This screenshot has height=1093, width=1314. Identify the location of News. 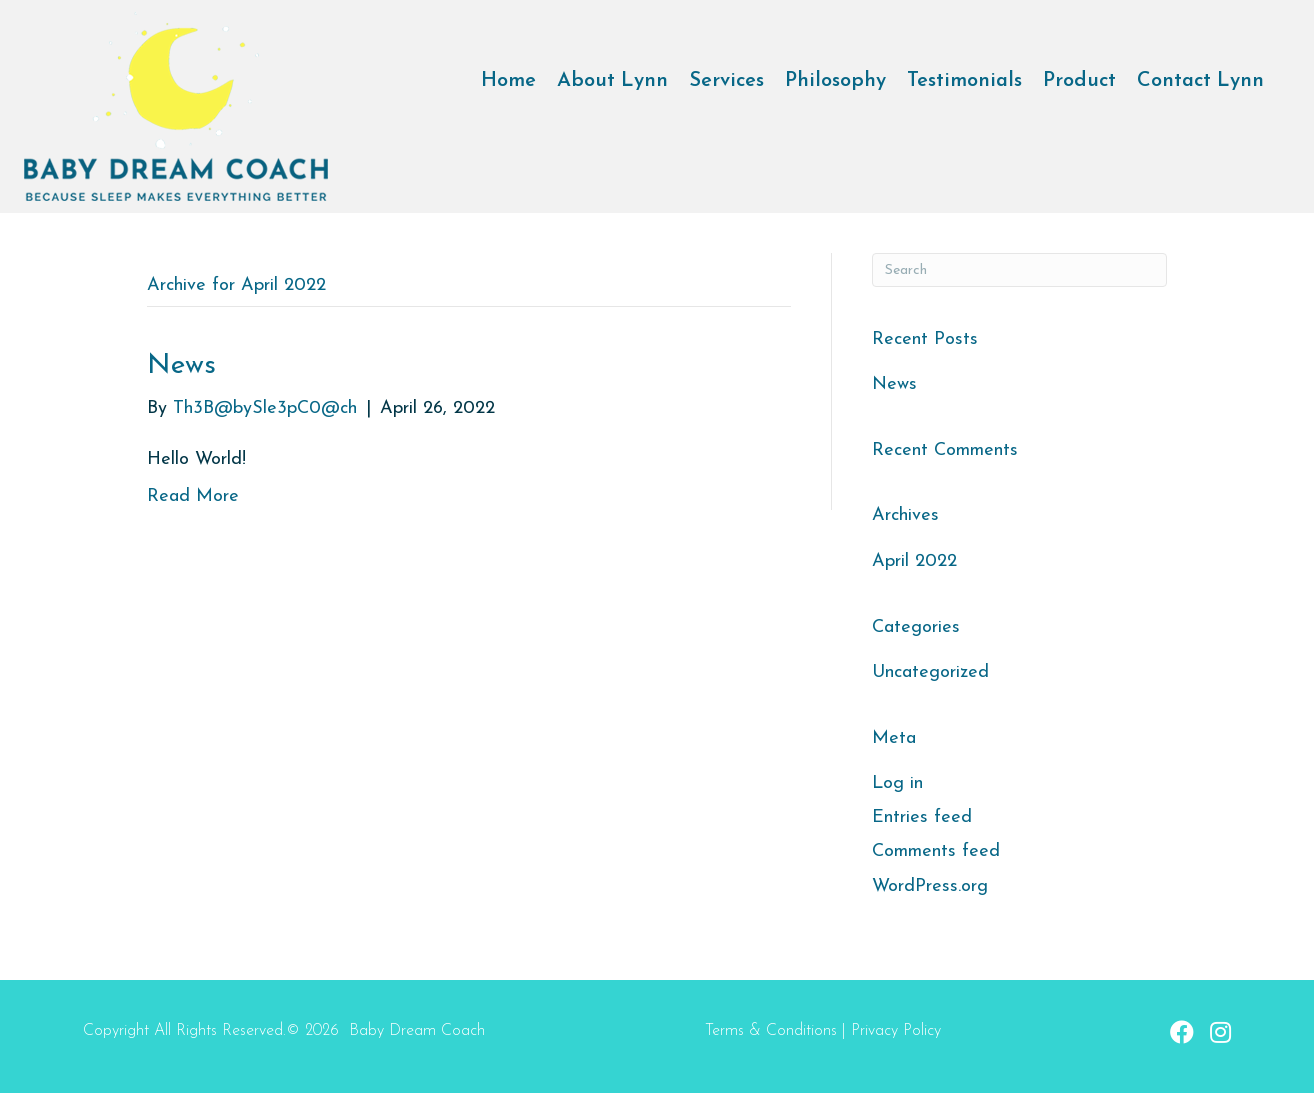
(181, 366).